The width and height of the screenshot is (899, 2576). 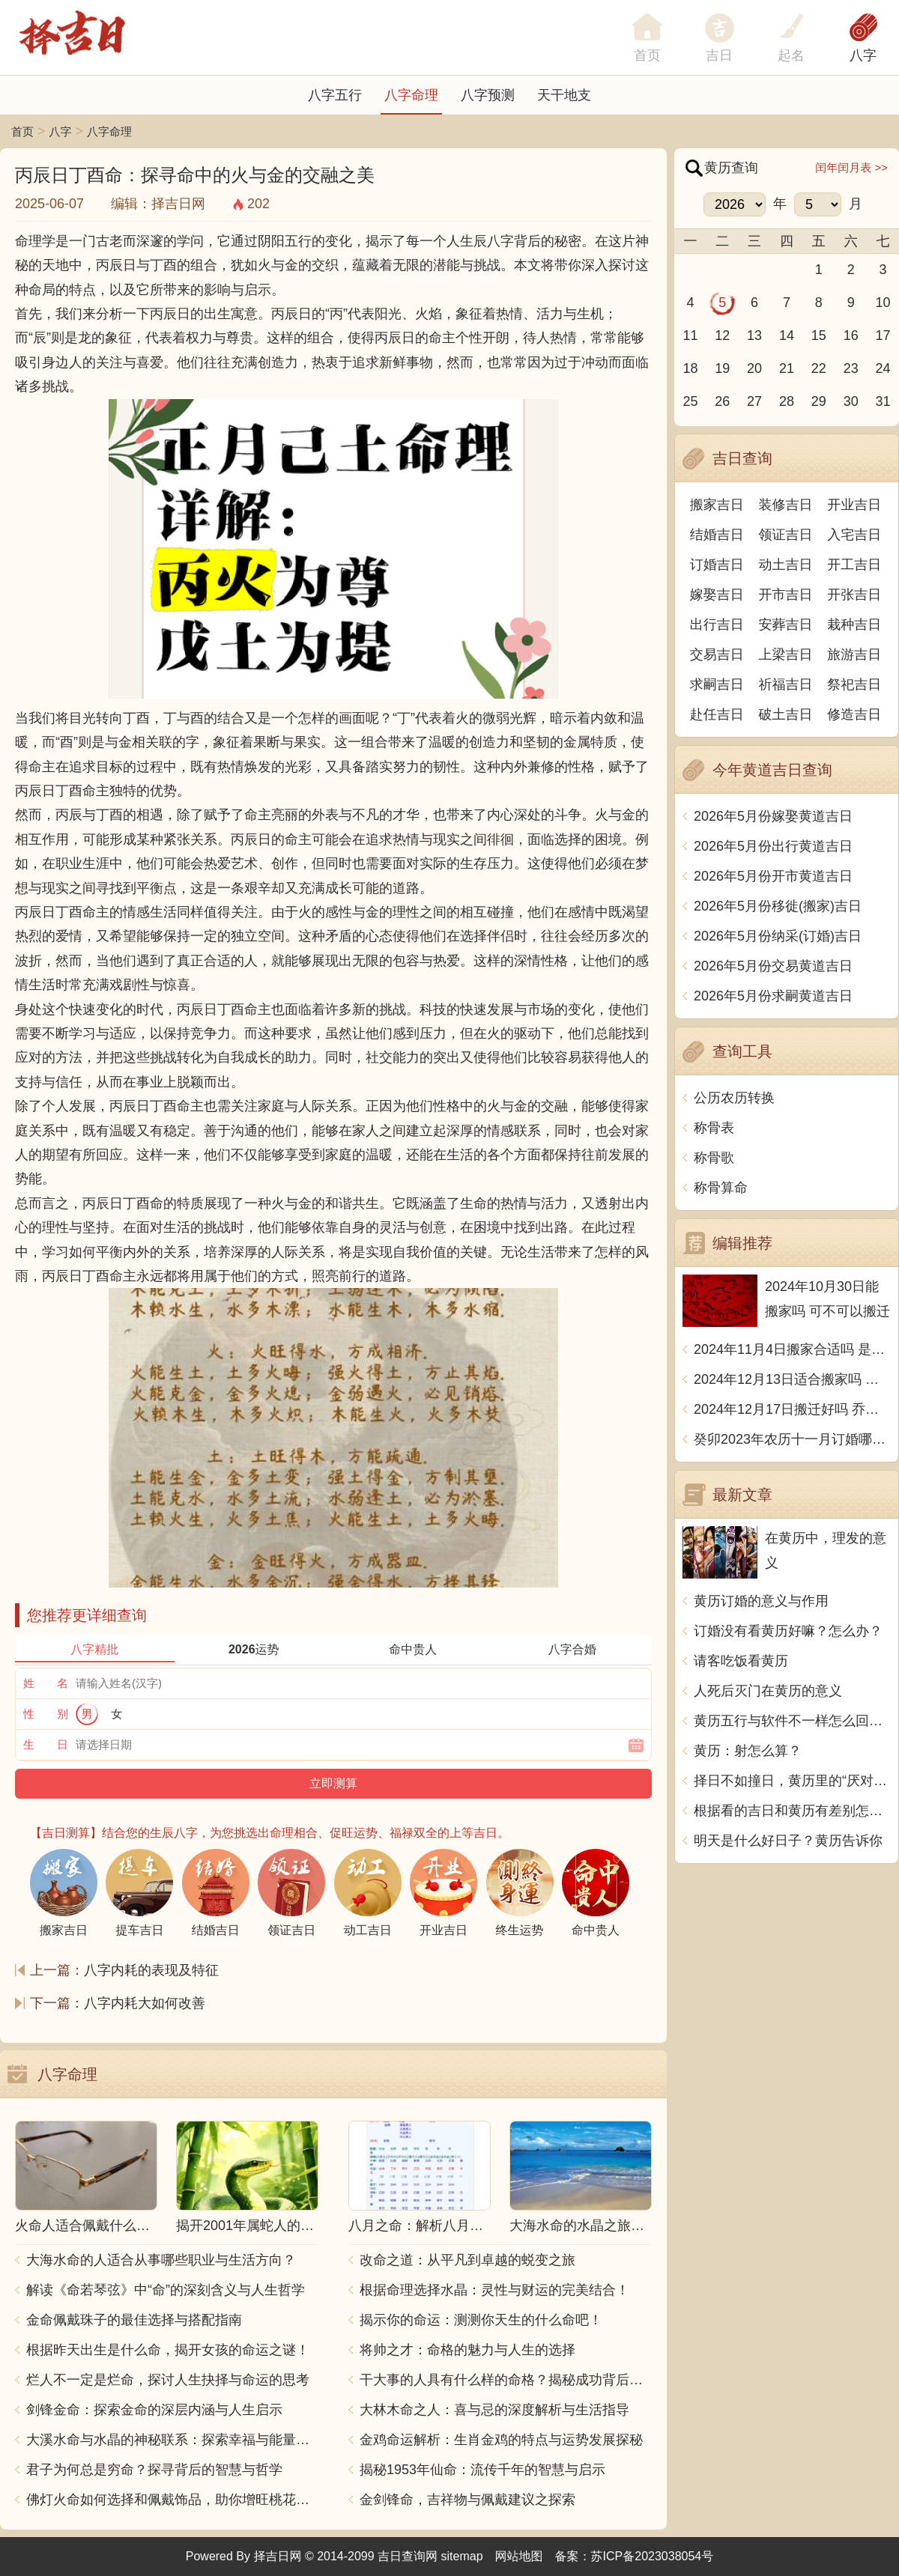 I want to click on 25, so click(x=689, y=401).